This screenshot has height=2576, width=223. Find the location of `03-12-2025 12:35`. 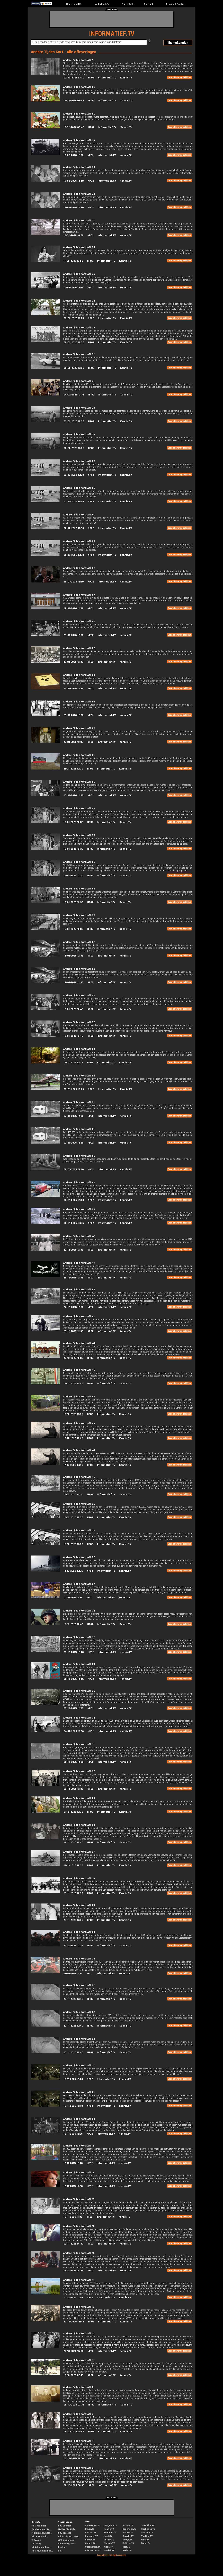

03-12-2025 12:35 is located at coordinates (74, 1762).